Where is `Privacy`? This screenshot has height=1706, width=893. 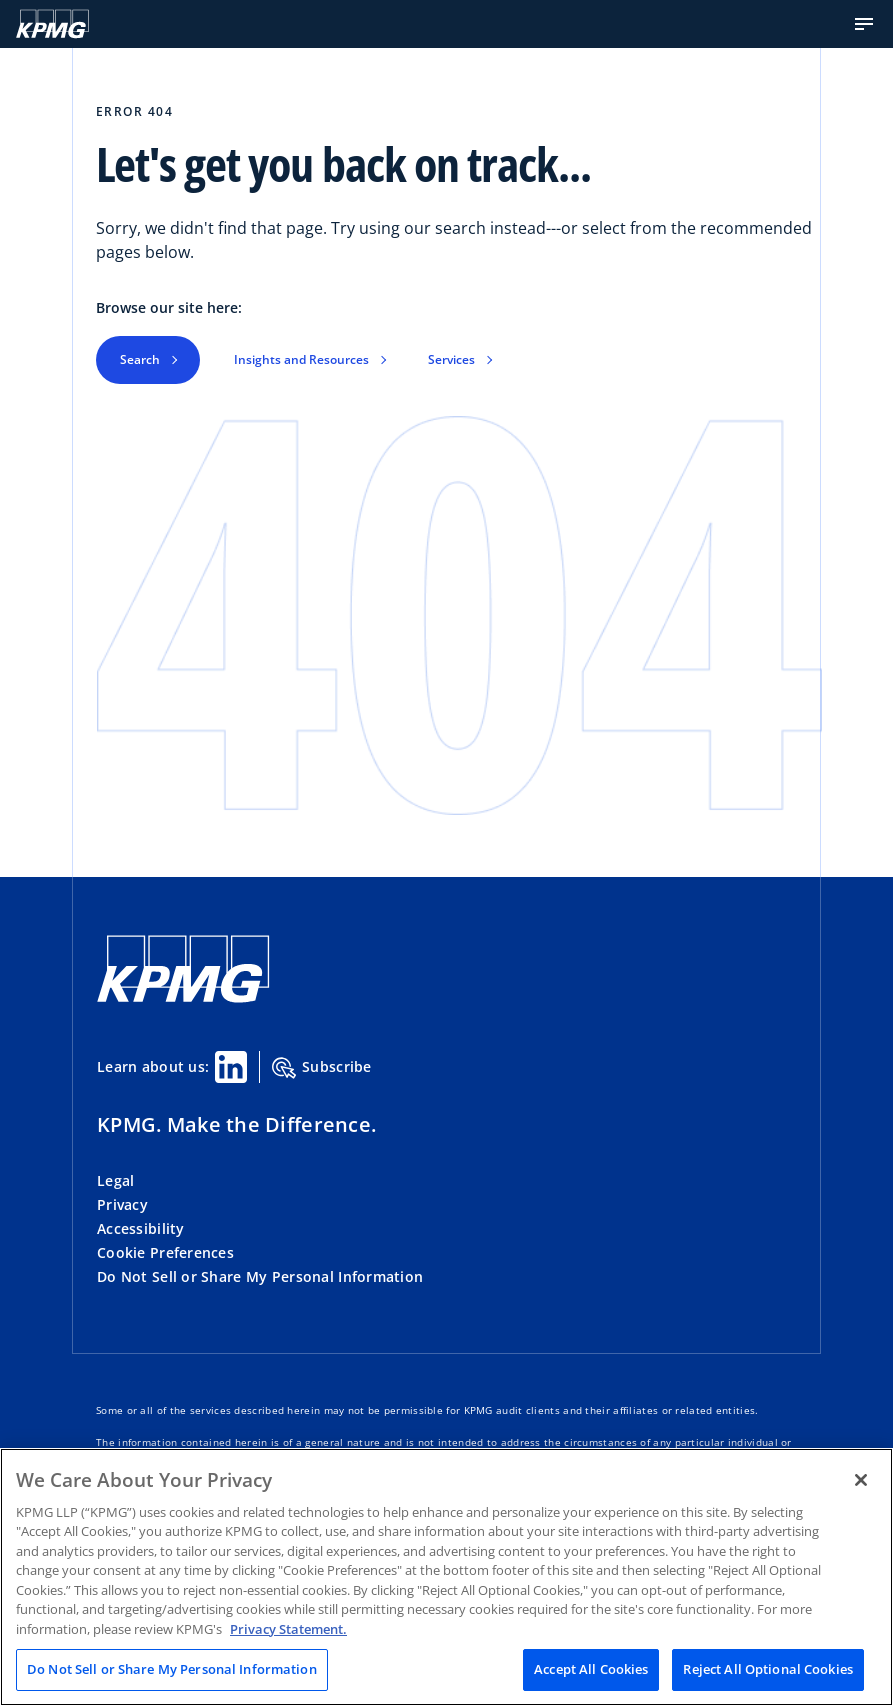 Privacy is located at coordinates (122, 1204).